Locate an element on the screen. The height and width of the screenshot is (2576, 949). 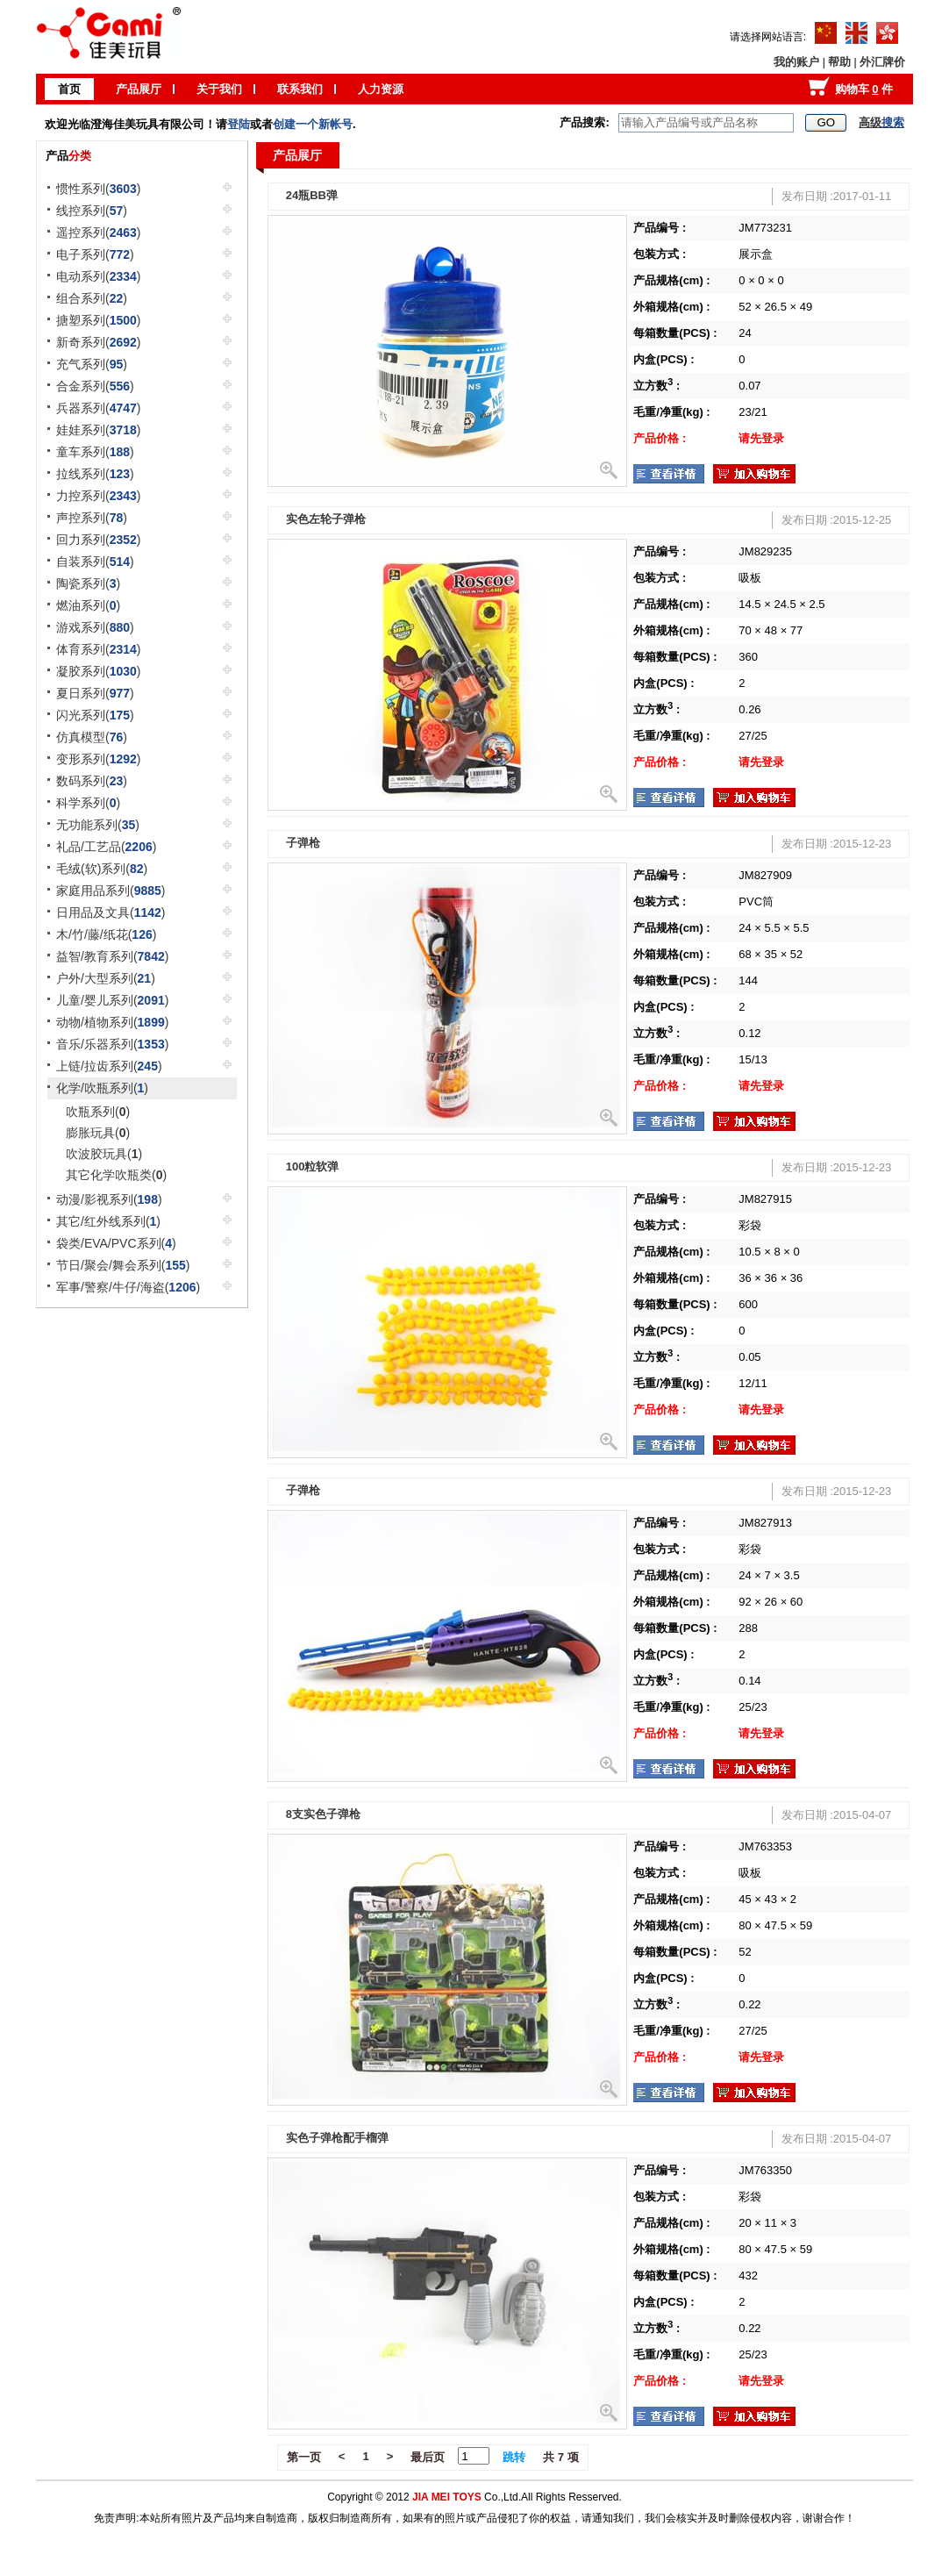
拉线系列() is located at coordinates (95, 474).